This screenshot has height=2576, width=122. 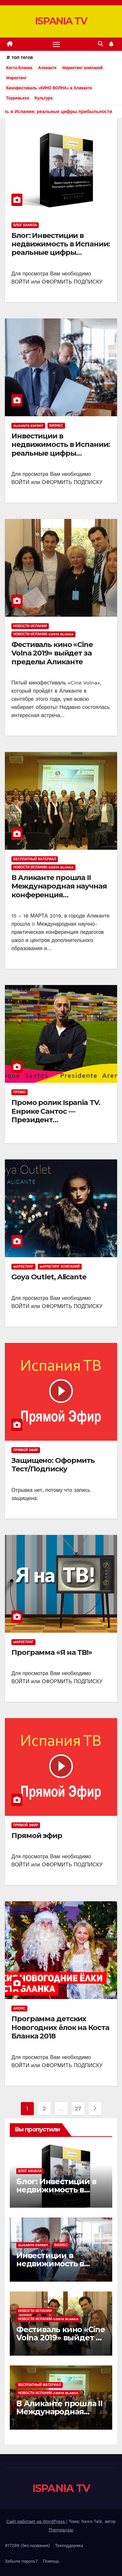 What do you see at coordinates (78, 2108) in the screenshot?
I see `27` at bounding box center [78, 2108].